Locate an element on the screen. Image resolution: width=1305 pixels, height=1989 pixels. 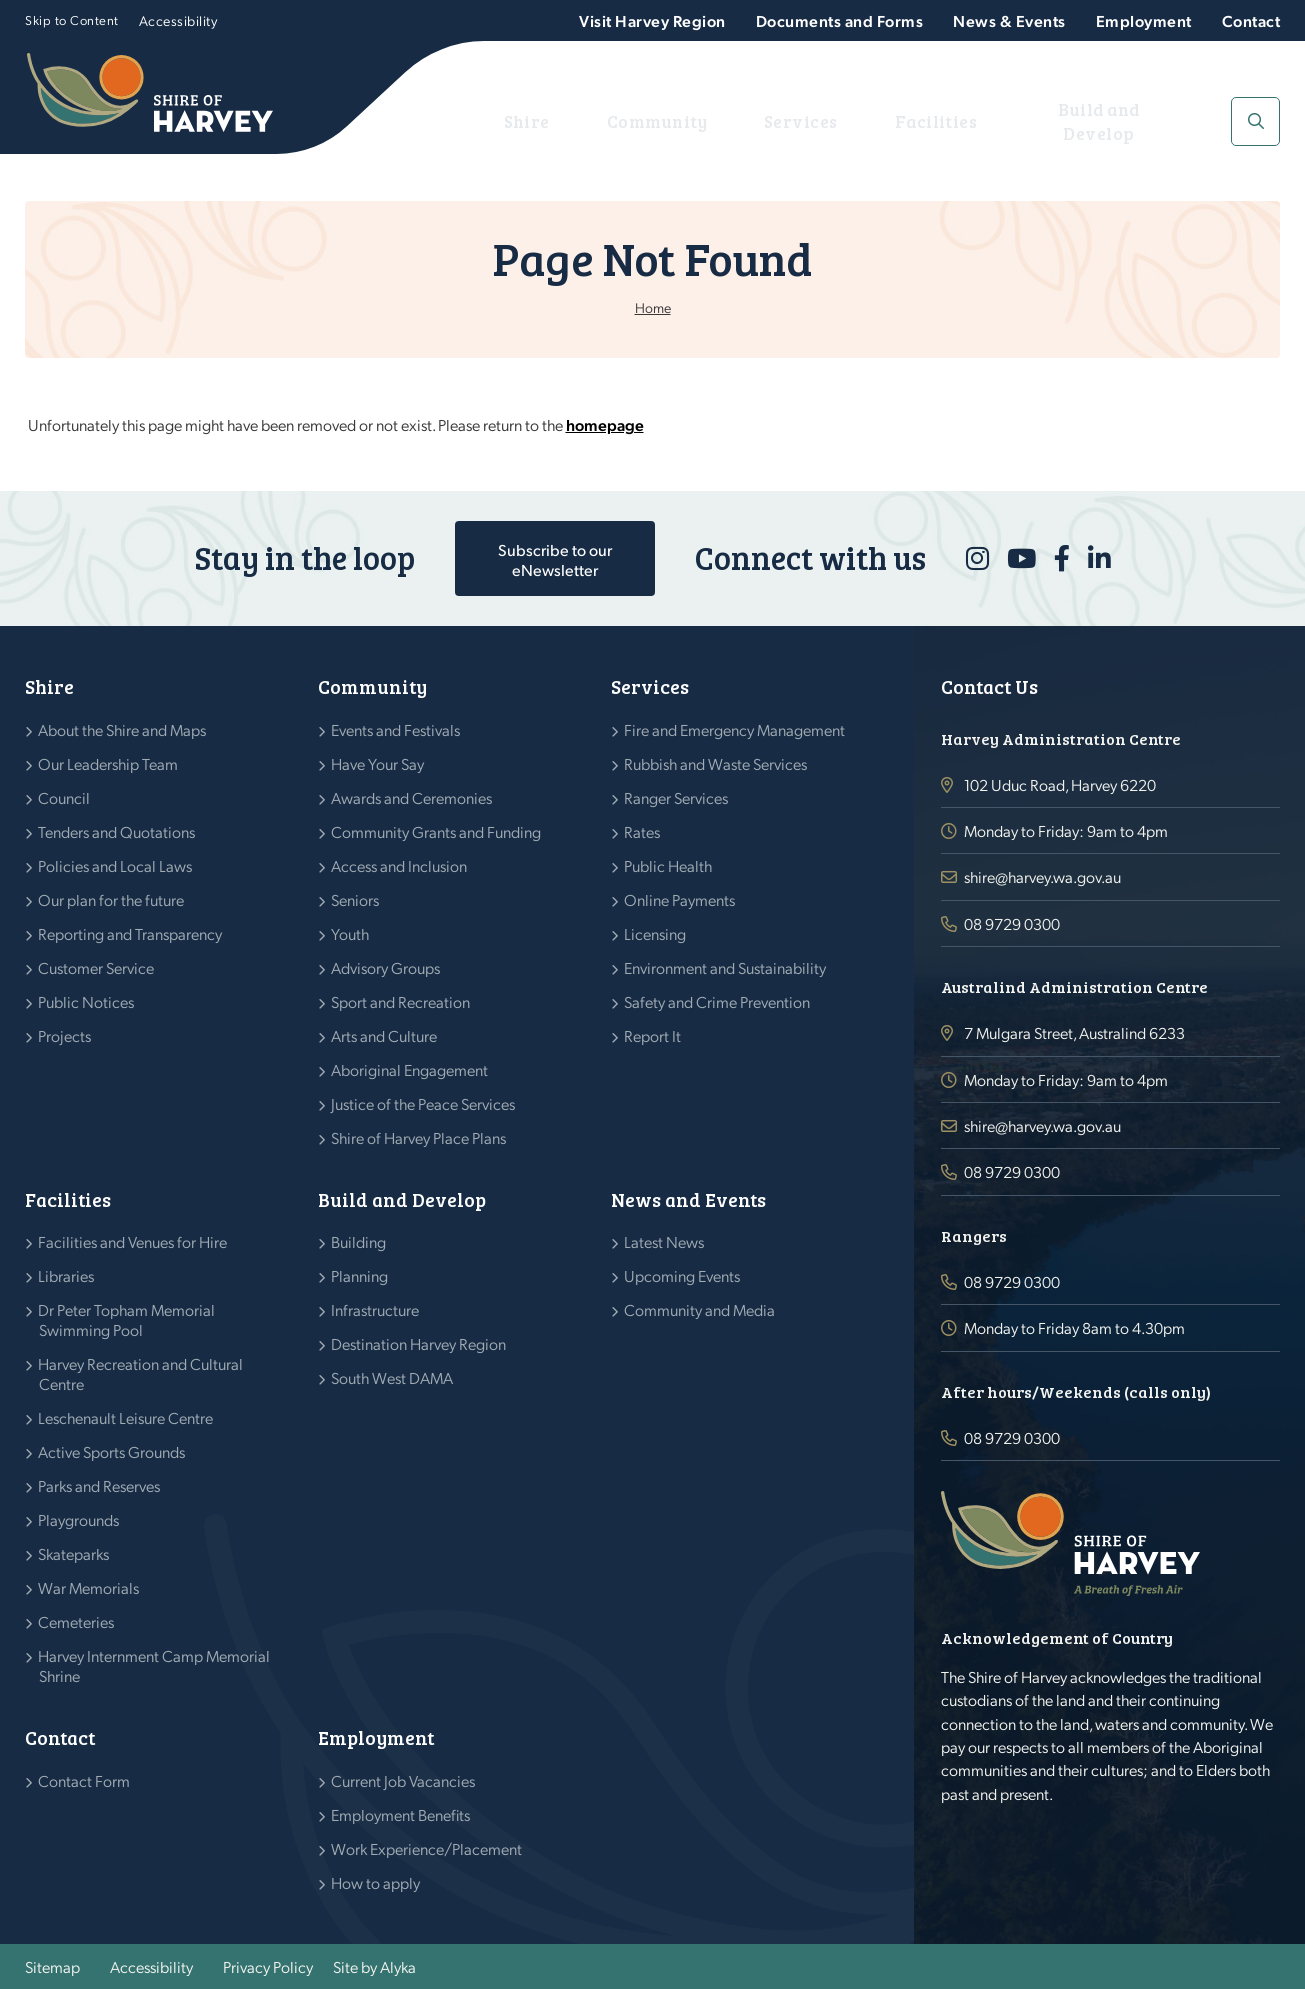
Tenders and Quotations is located at coordinates (117, 831).